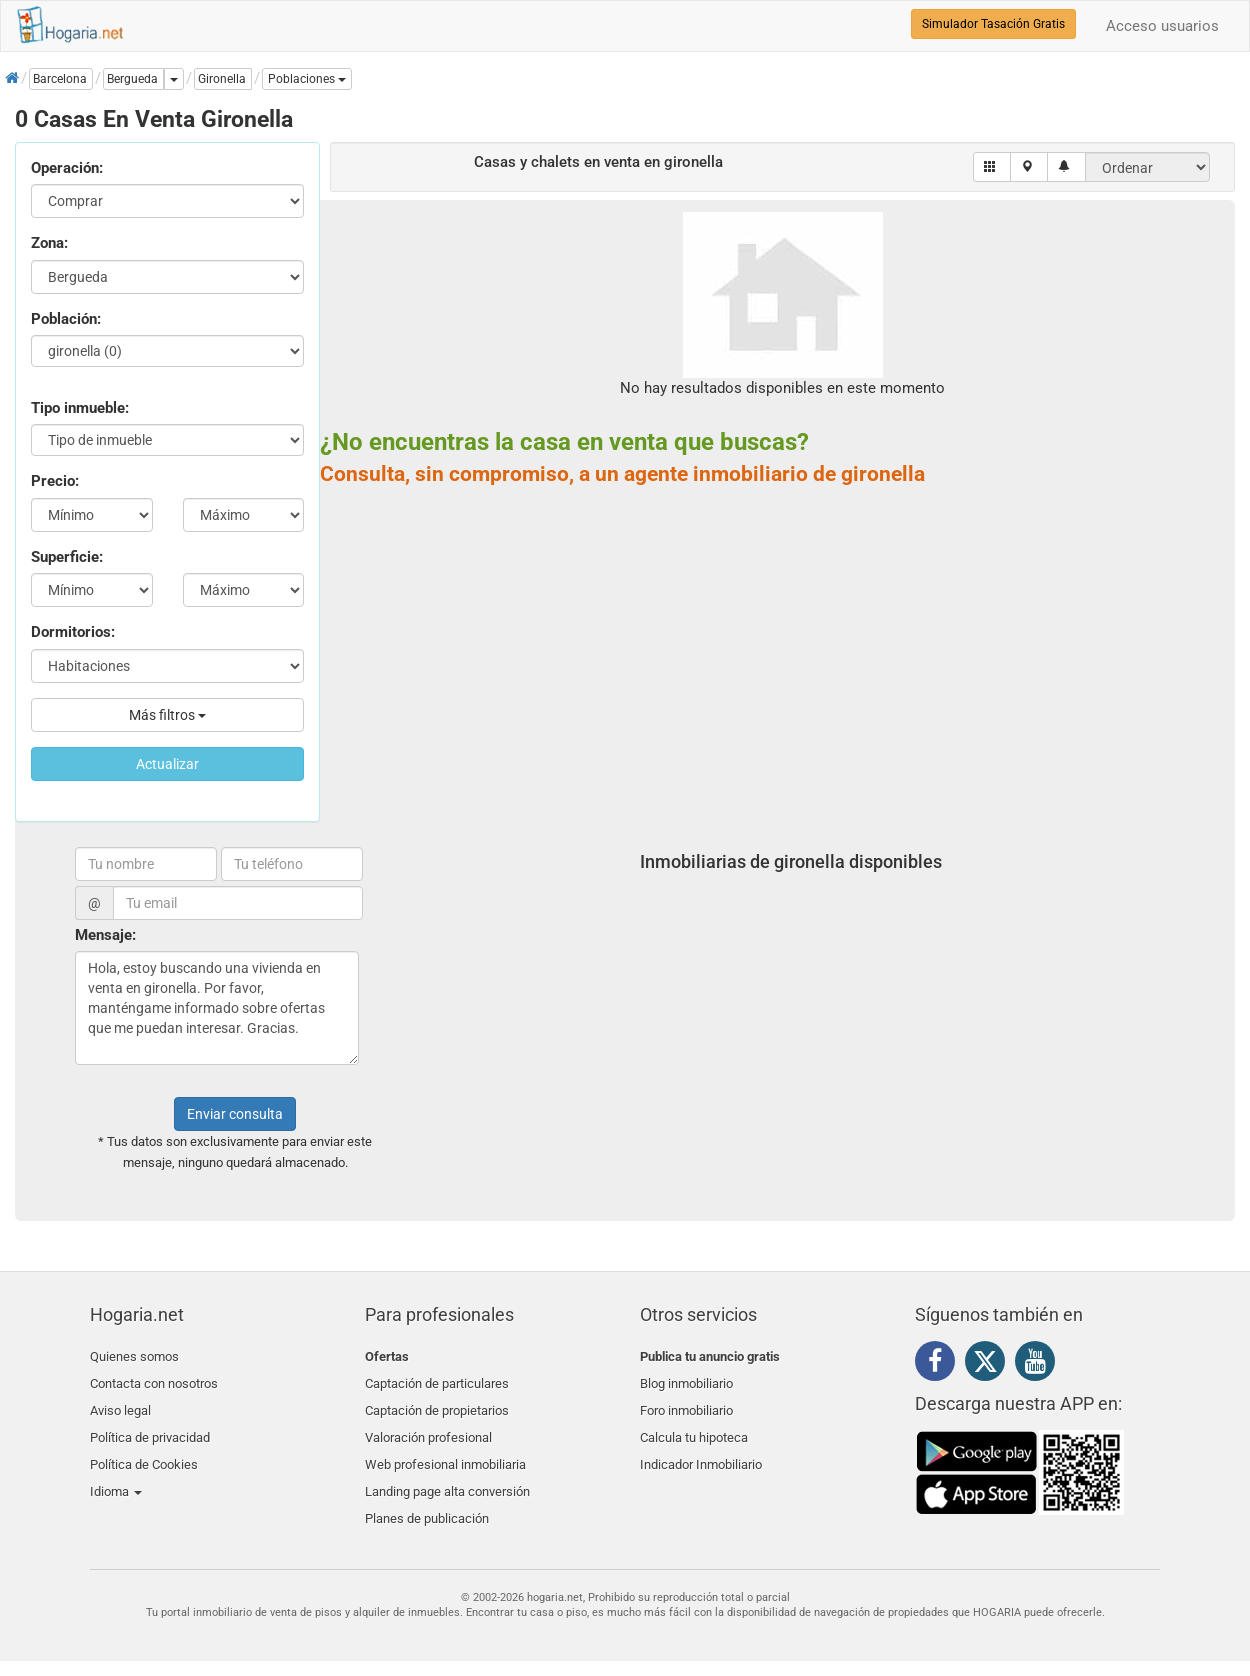  What do you see at coordinates (445, 1450) in the screenshot?
I see `Web profesional inmobiliaria` at bounding box center [445, 1450].